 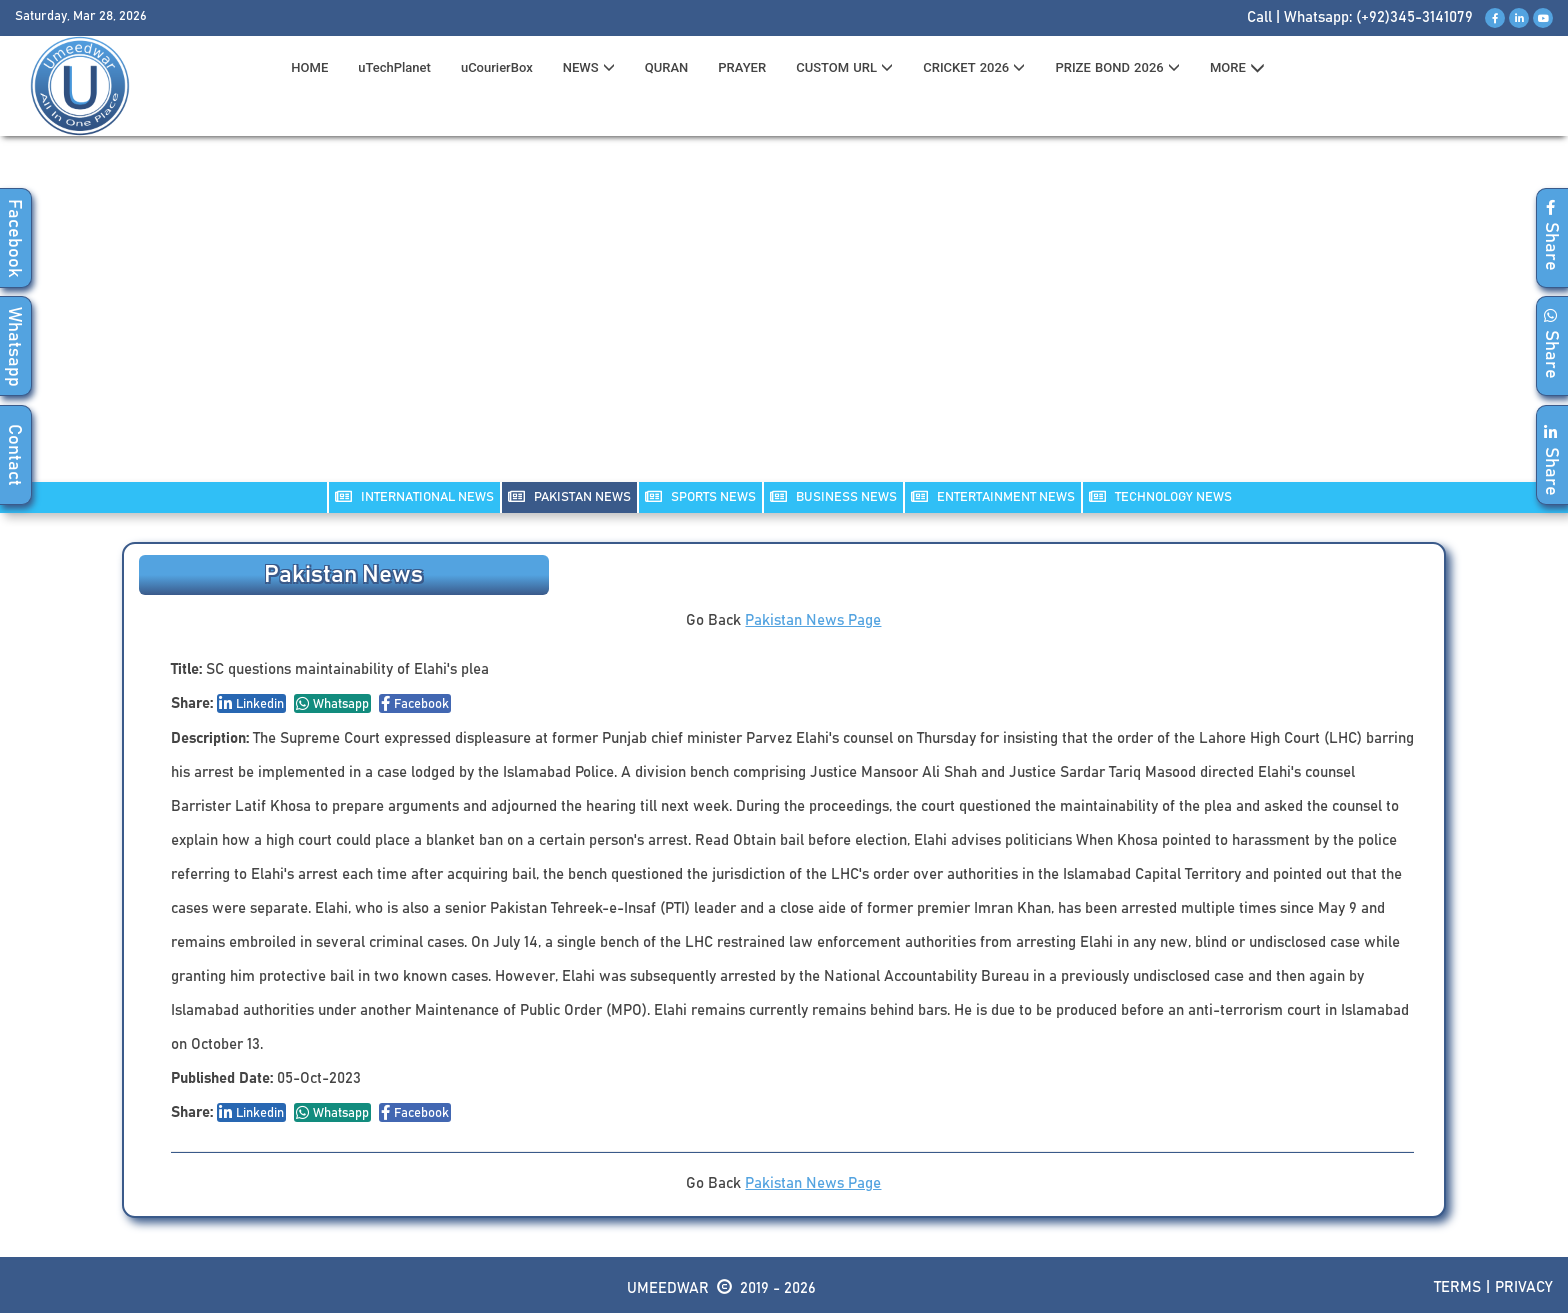 What do you see at coordinates (414, 496) in the screenshot?
I see `INTERNATIONAL NEWS` at bounding box center [414, 496].